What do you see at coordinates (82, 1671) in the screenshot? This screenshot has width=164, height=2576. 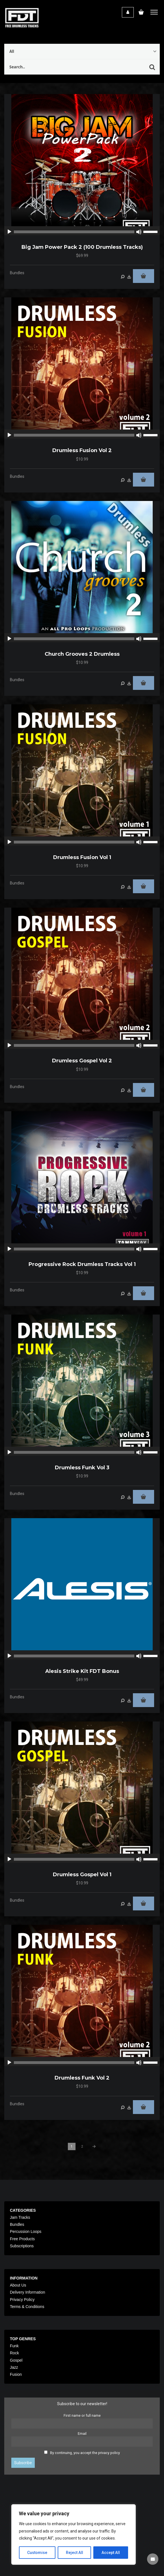 I see `Alesis Strike Kit FDT Bonus` at bounding box center [82, 1671].